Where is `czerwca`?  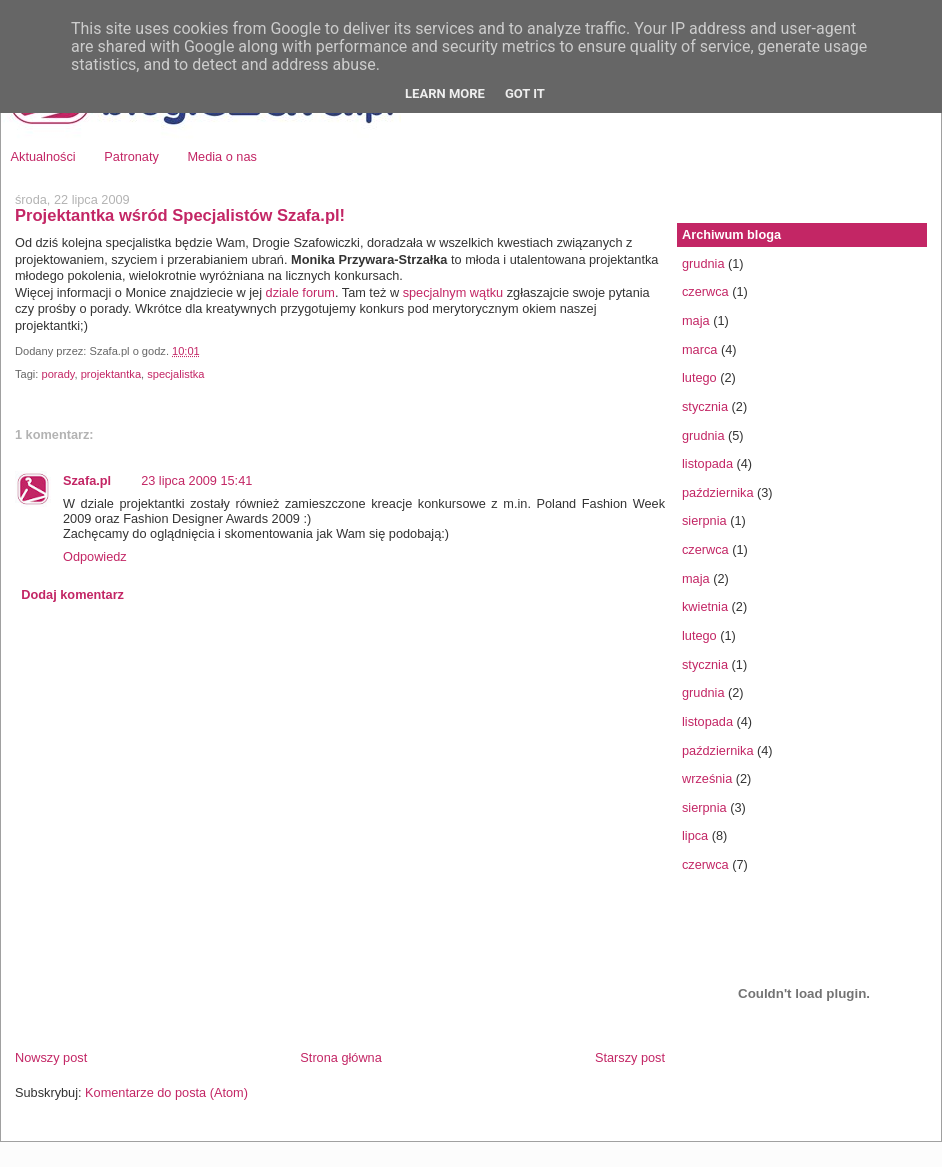 czerwca is located at coordinates (705, 291).